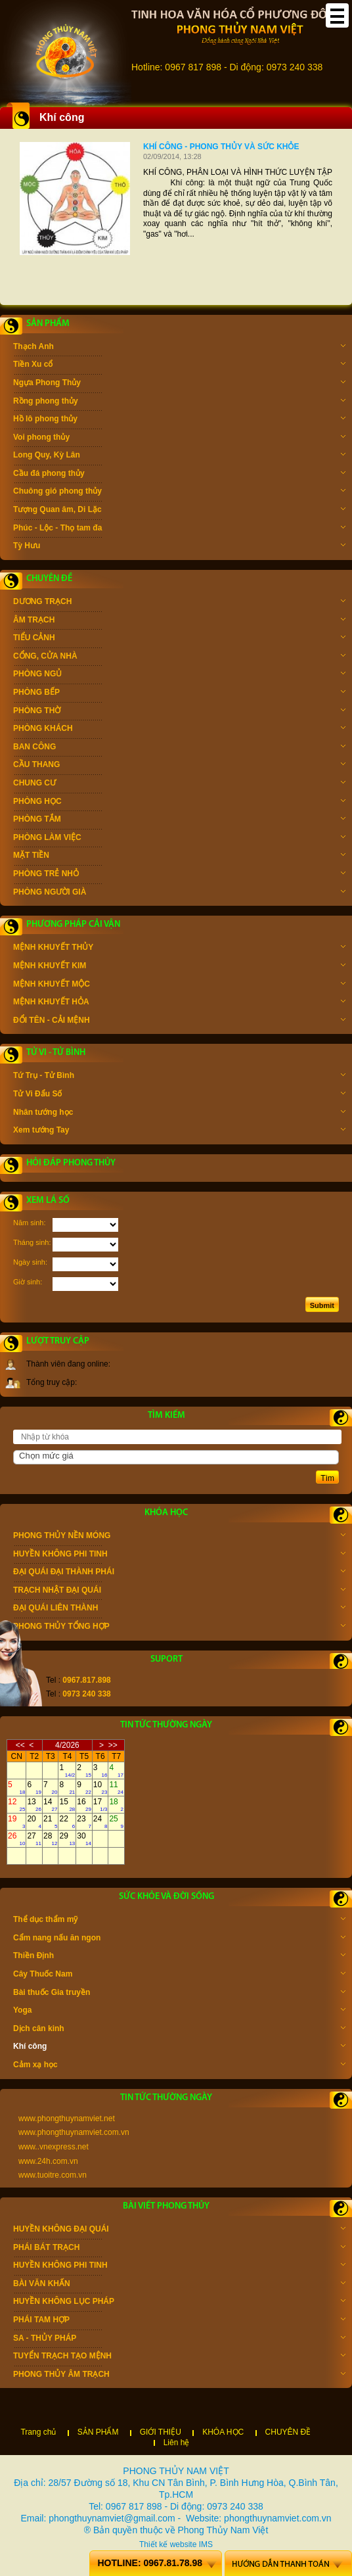 The height and width of the screenshot is (2576, 352). I want to click on Xem tướng Tay, so click(179, 1131).